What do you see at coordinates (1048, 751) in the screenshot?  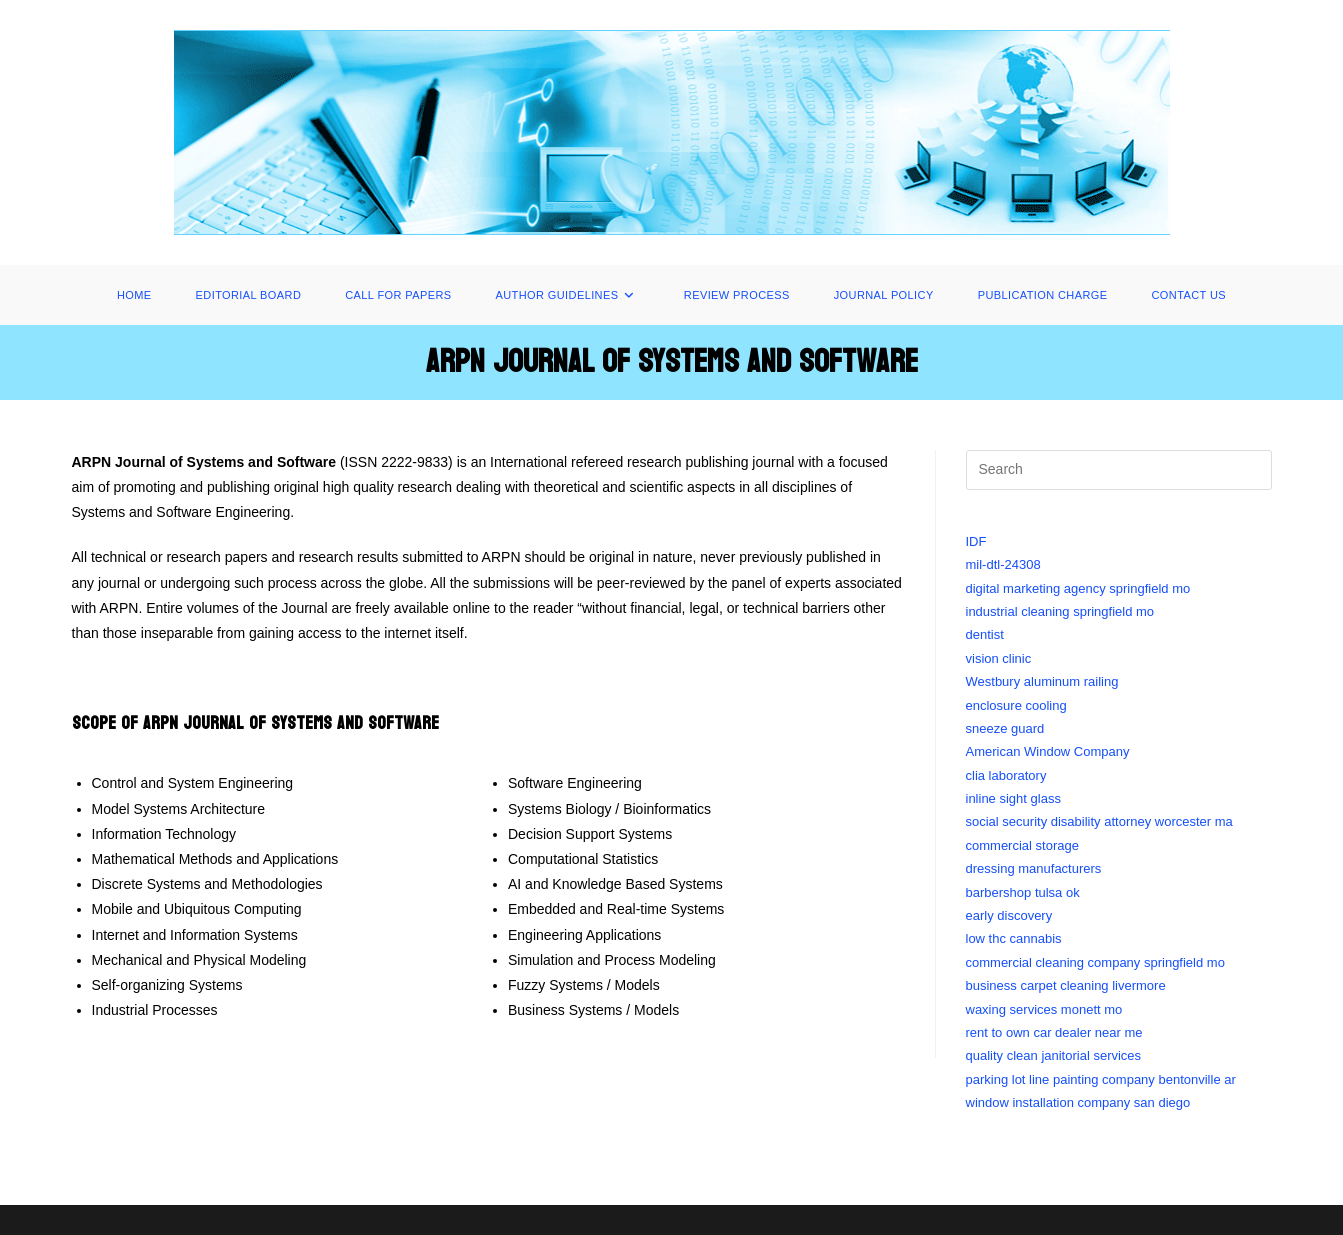 I see `American Window Company` at bounding box center [1048, 751].